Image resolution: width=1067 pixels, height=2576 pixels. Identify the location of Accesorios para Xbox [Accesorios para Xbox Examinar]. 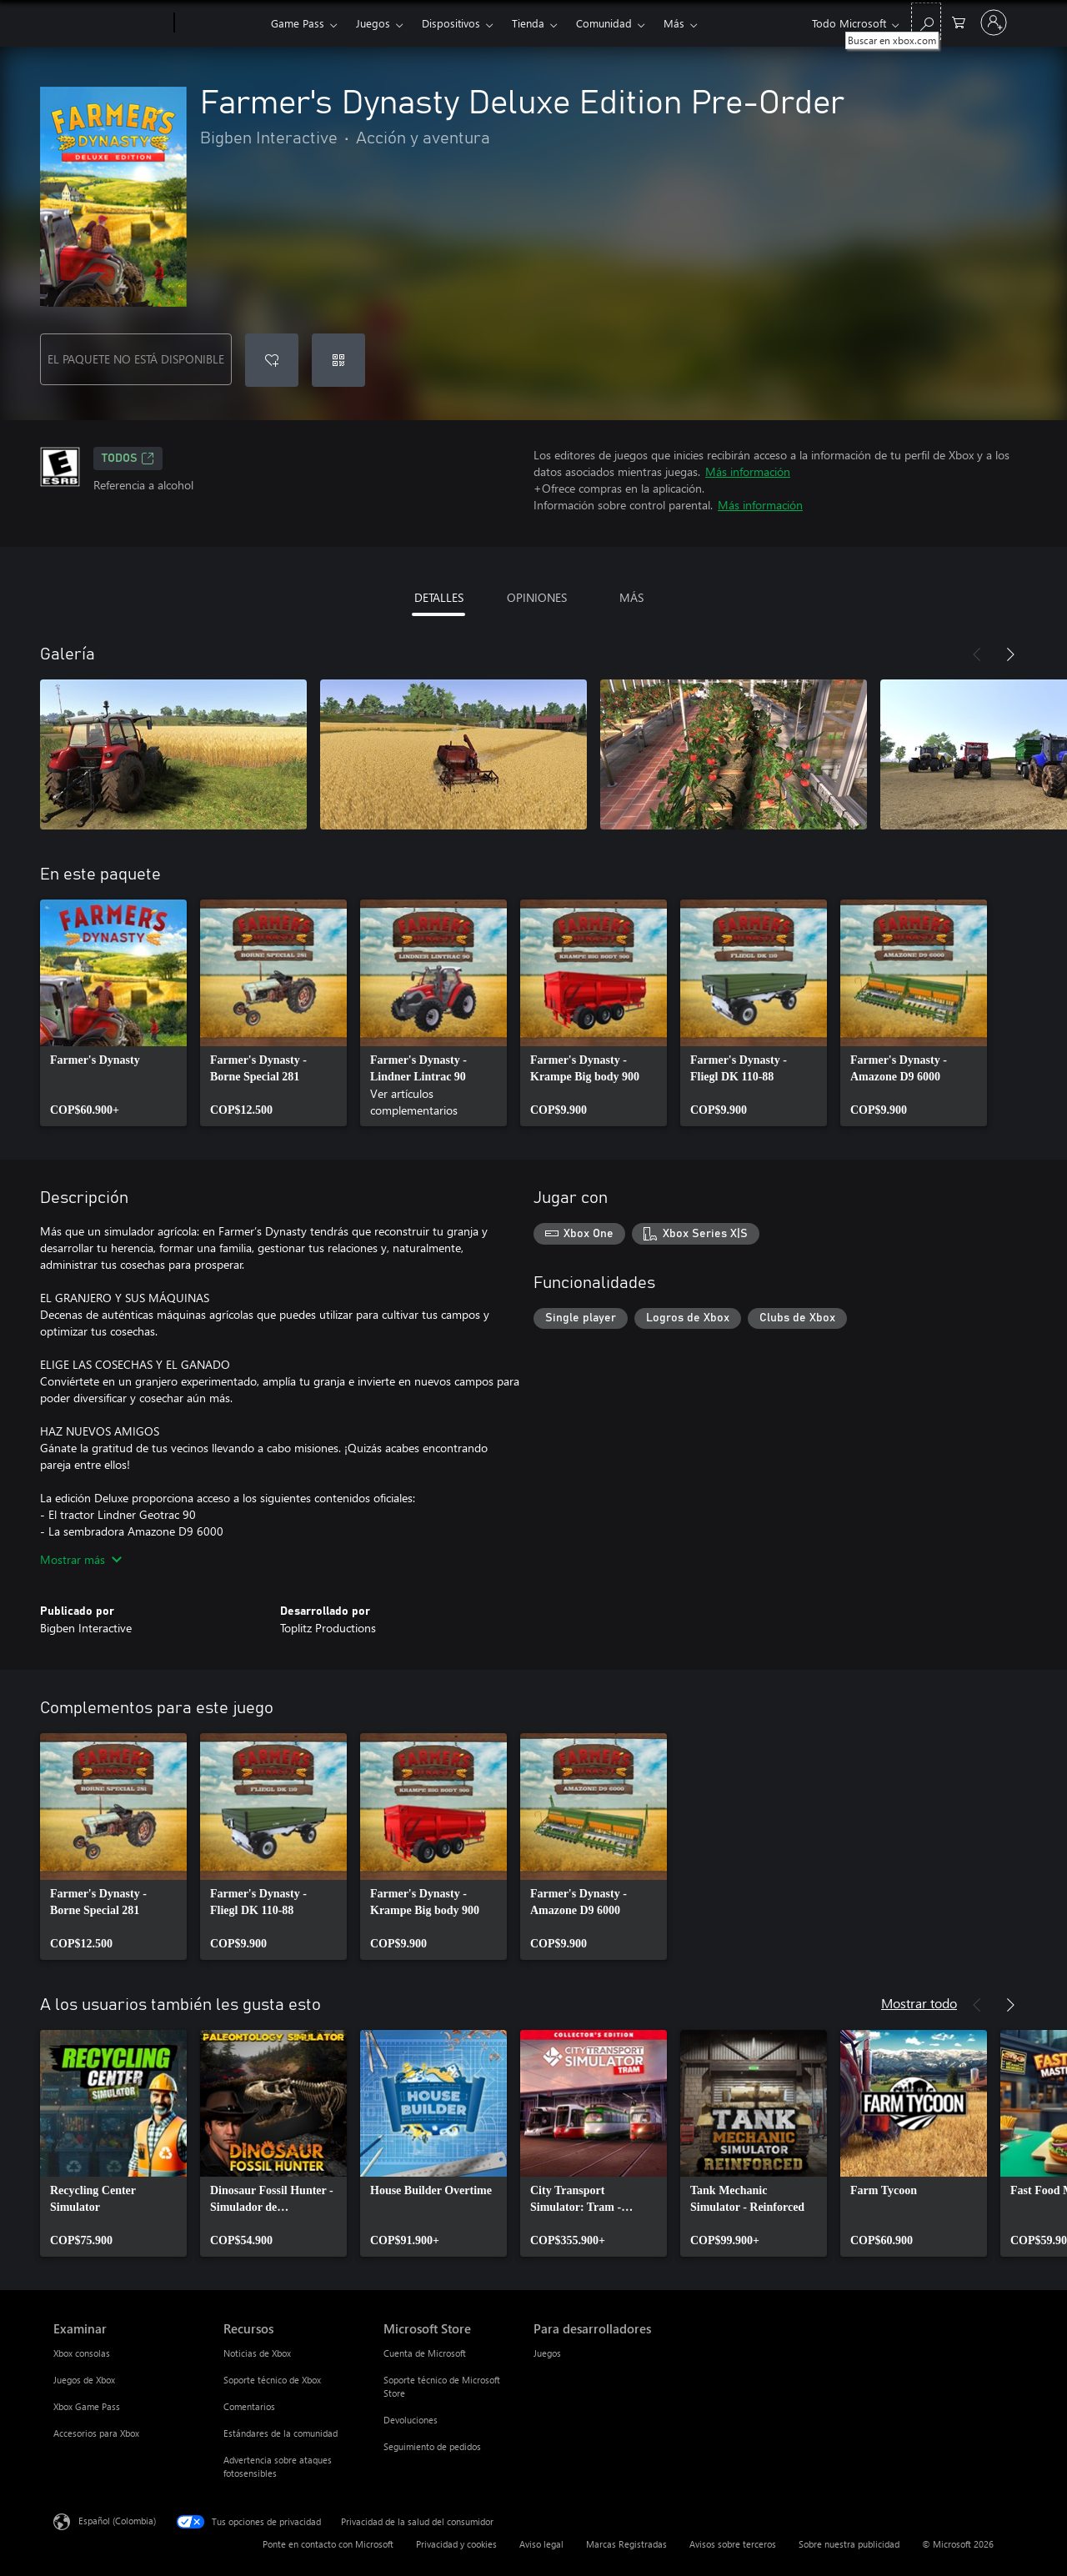
(96, 2433).